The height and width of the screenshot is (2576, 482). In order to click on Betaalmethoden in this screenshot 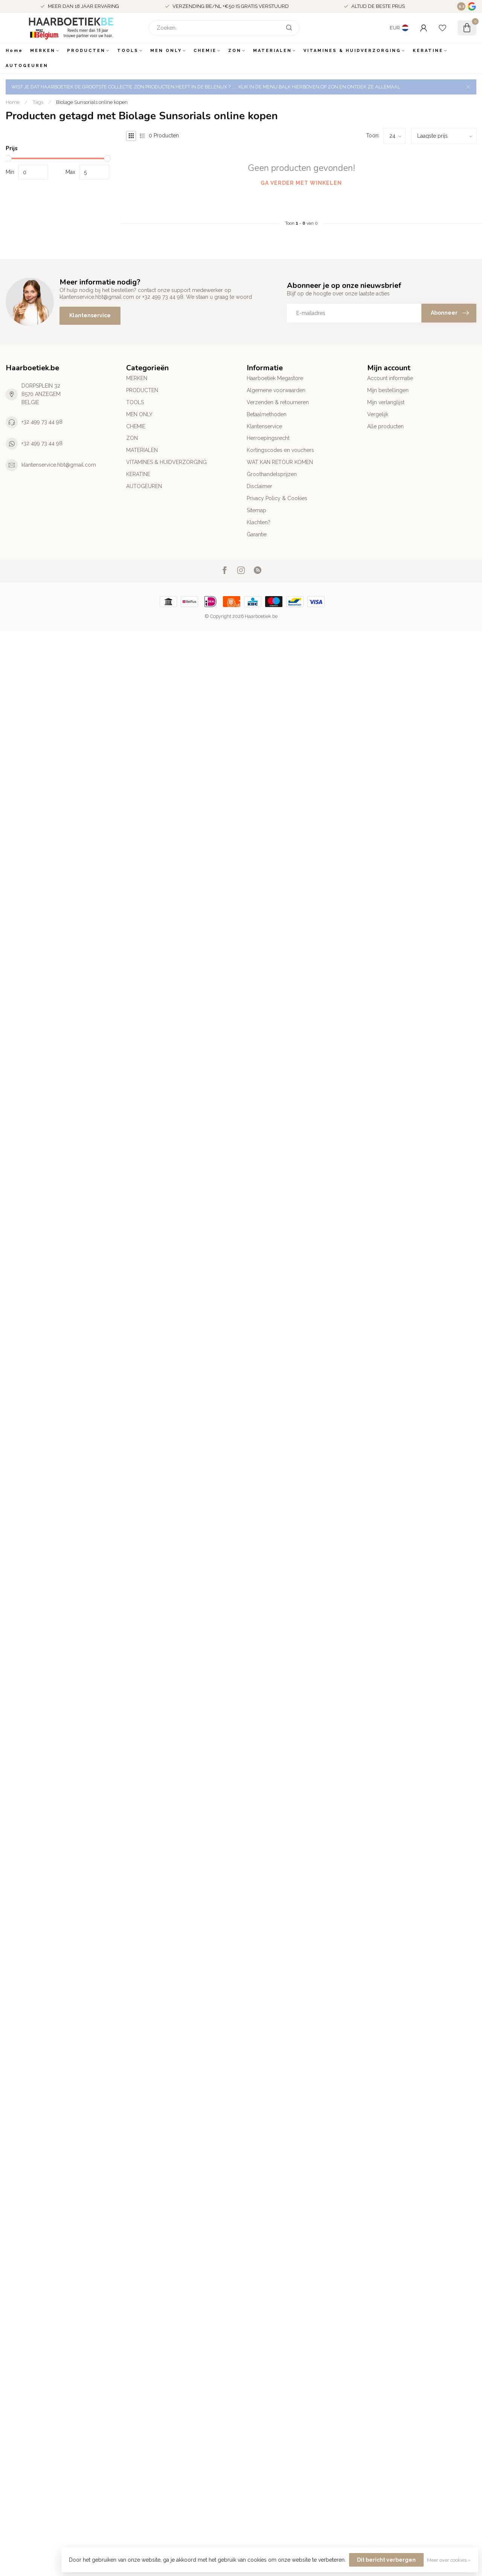, I will do `click(267, 414)`.